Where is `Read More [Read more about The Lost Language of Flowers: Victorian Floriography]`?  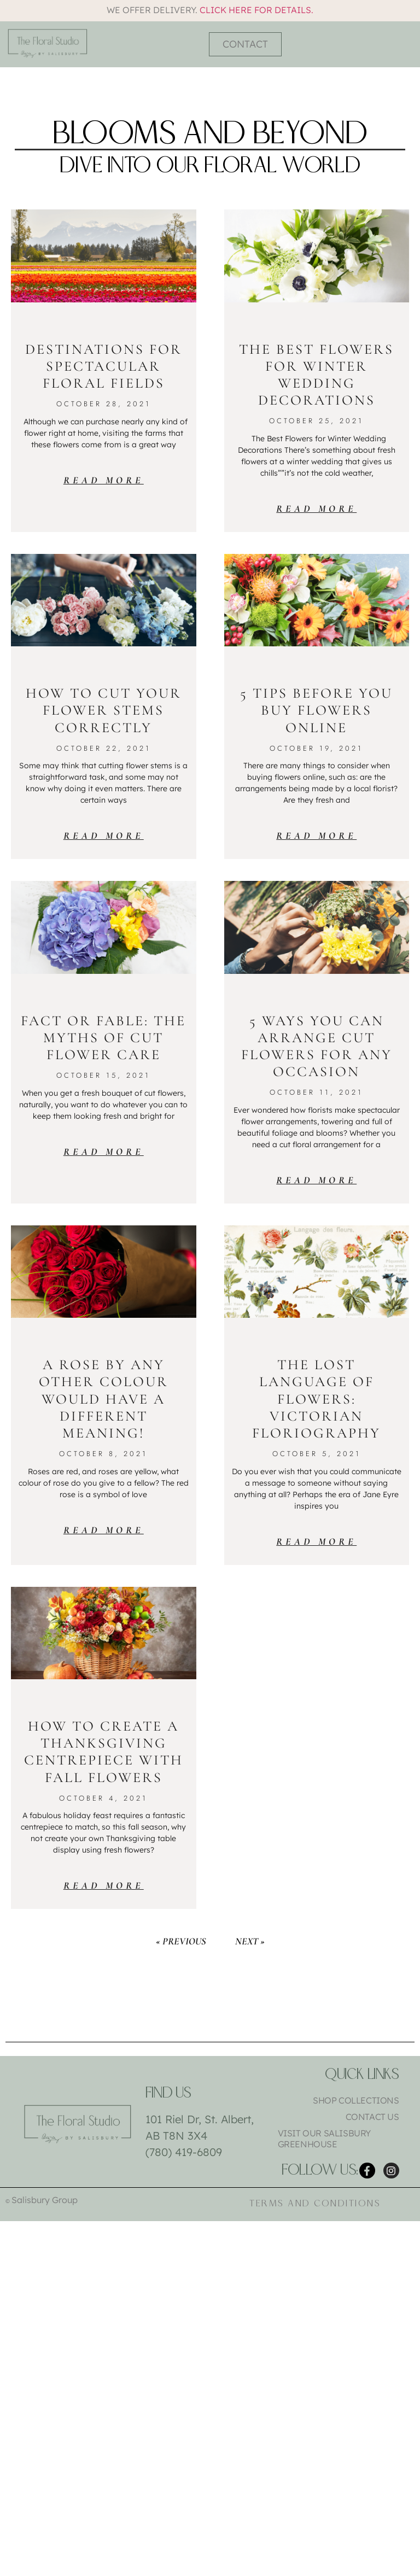 Read More [Read more about The Lost Language of Flowers: Victorian Floriography] is located at coordinates (316, 1541).